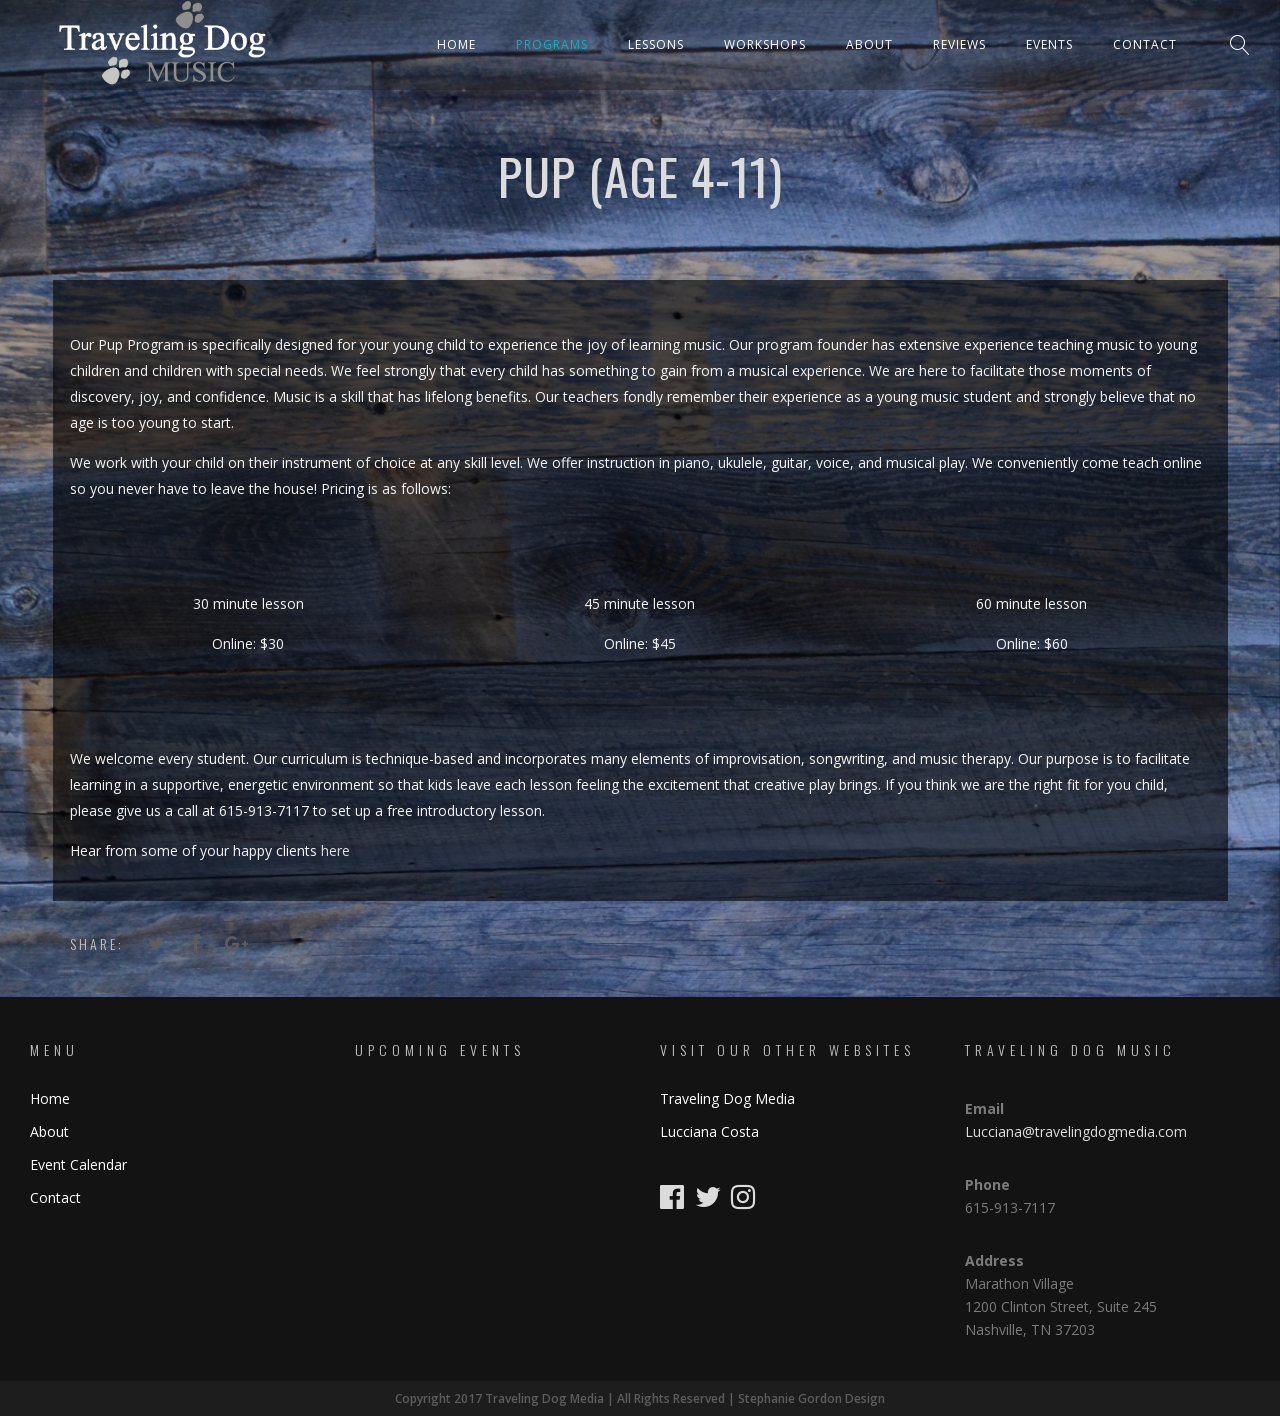 Image resolution: width=1280 pixels, height=1416 pixels. Describe the element at coordinates (1049, 44) in the screenshot. I see `Events` at that location.